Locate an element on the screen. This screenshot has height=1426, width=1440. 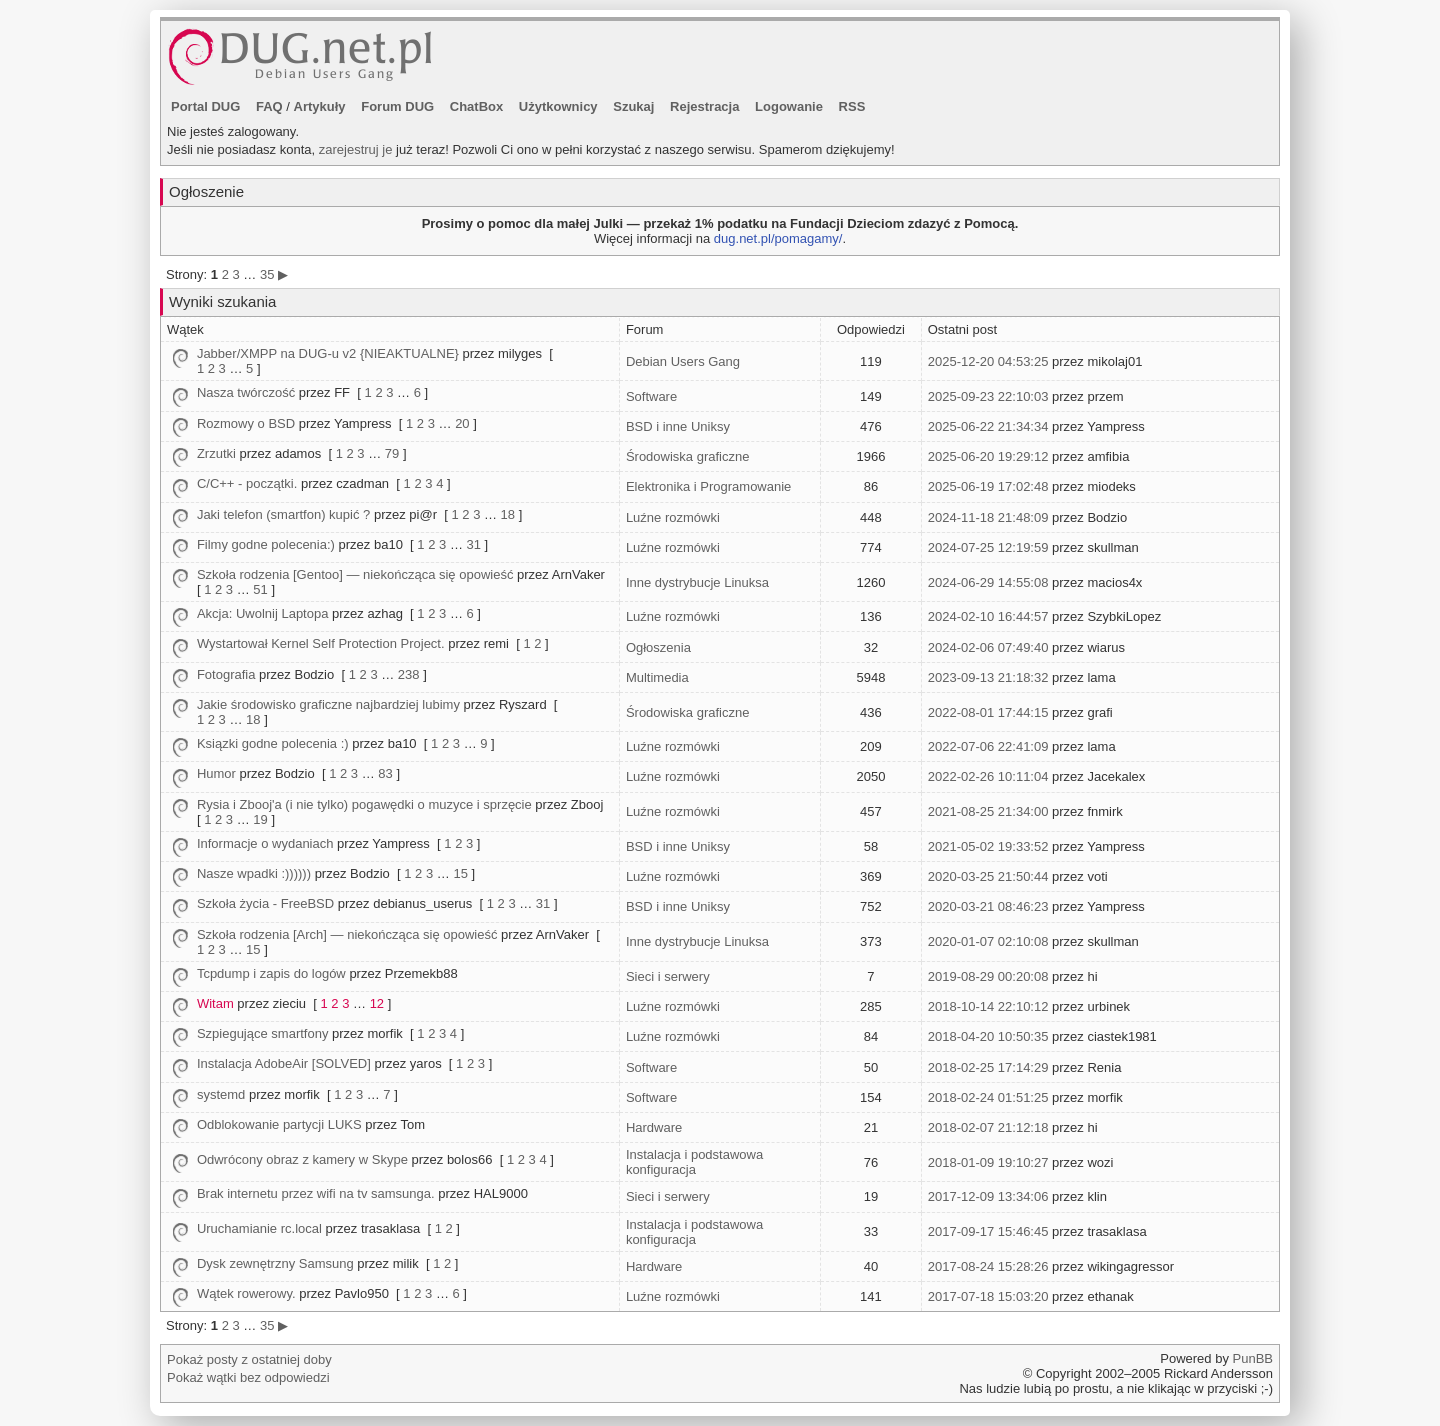
18 is located at coordinates (508, 514).